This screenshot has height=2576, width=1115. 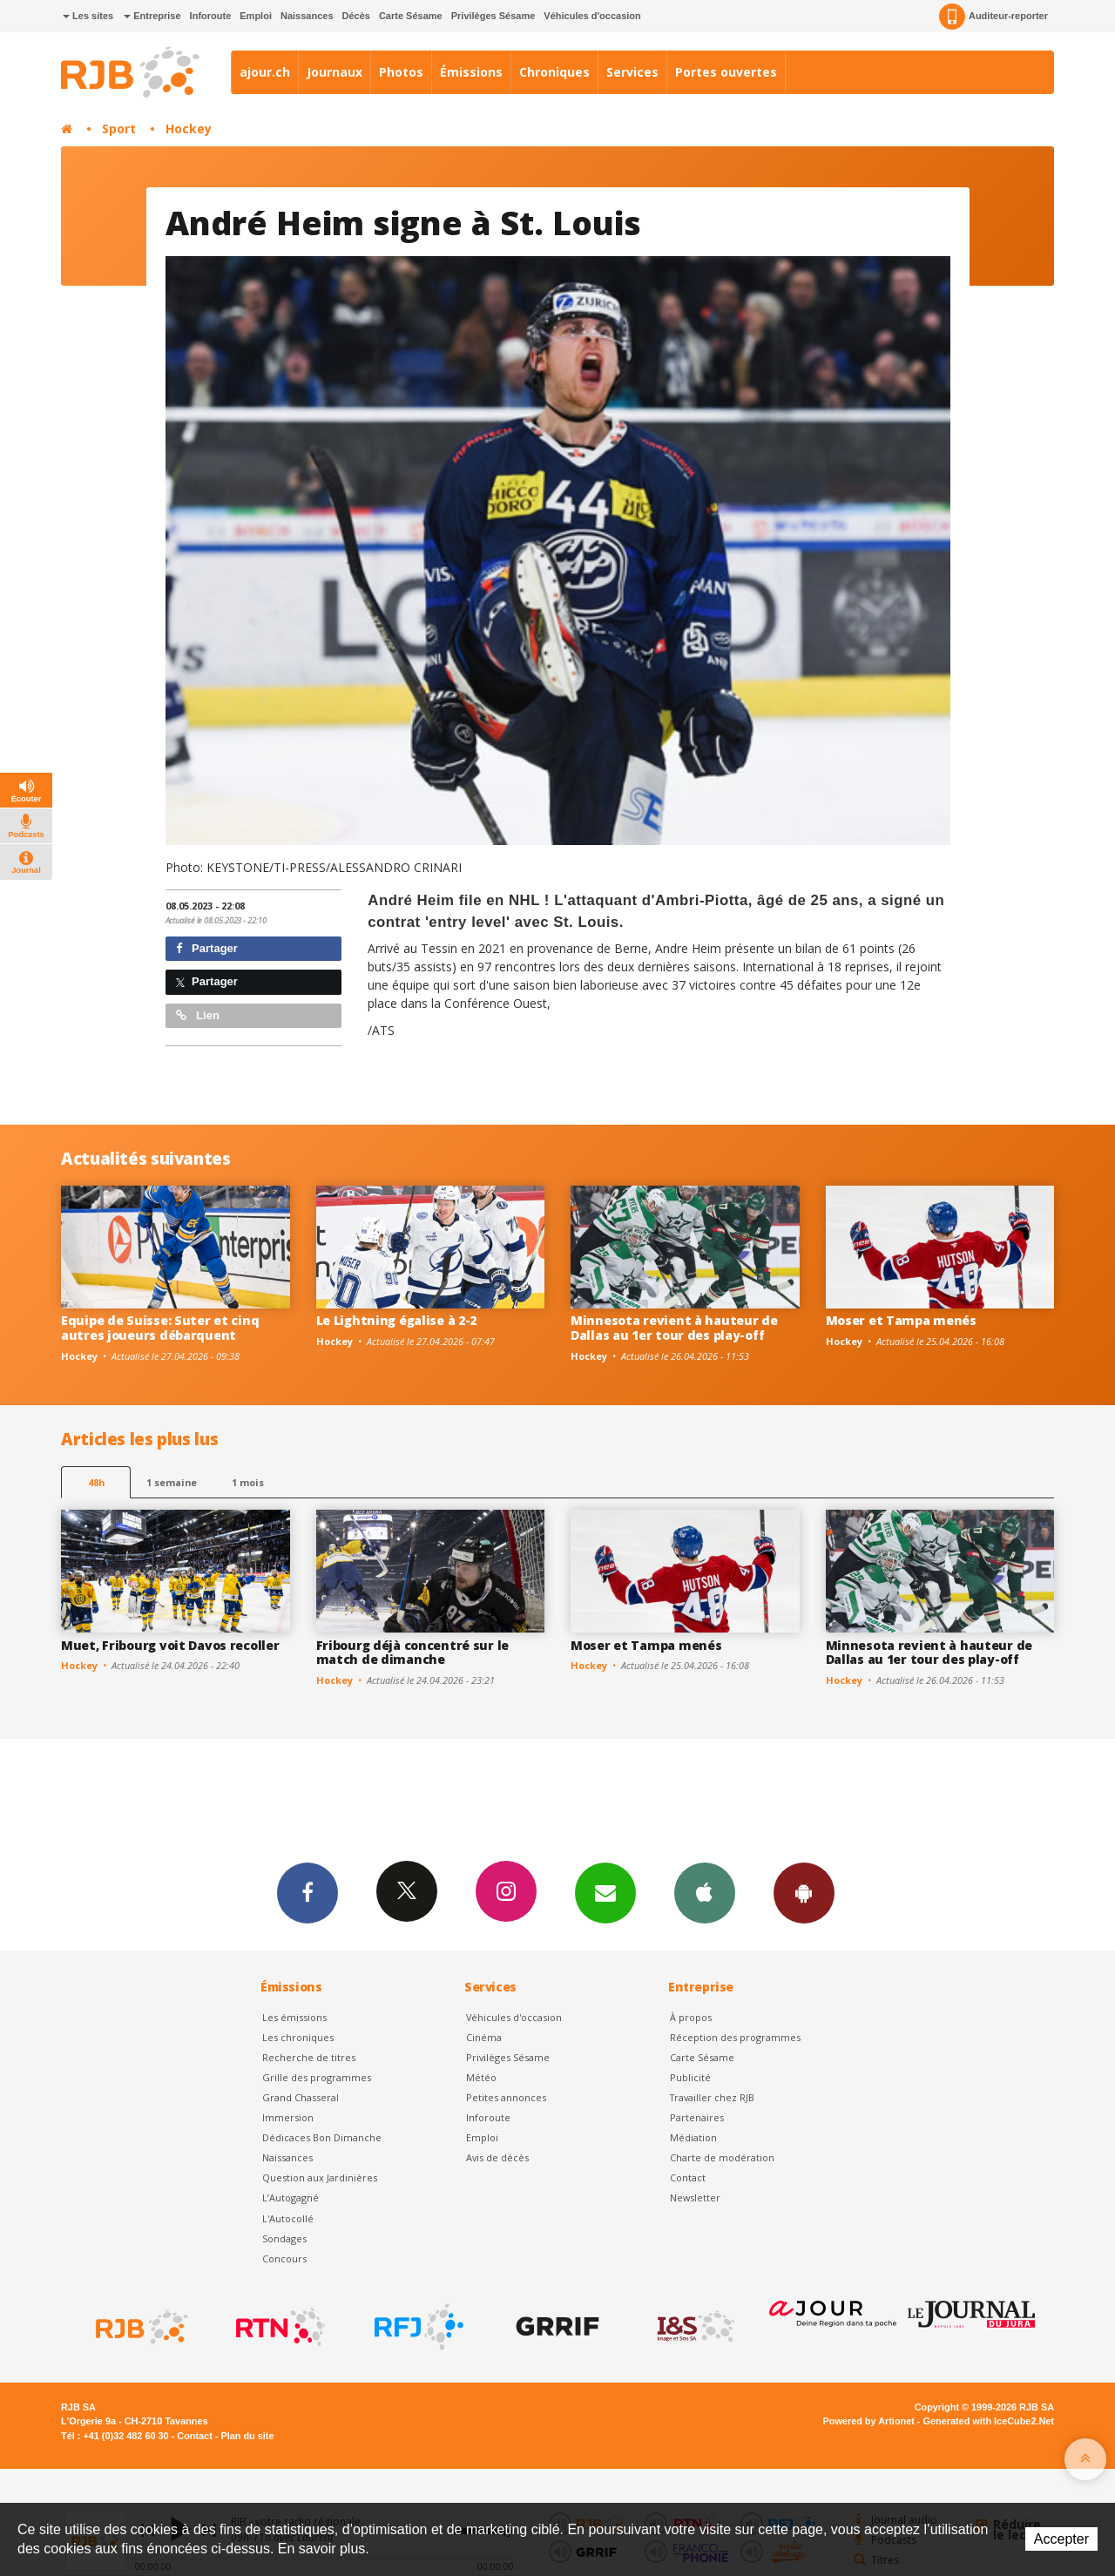 I want to click on Émissions, so click(x=471, y=72).